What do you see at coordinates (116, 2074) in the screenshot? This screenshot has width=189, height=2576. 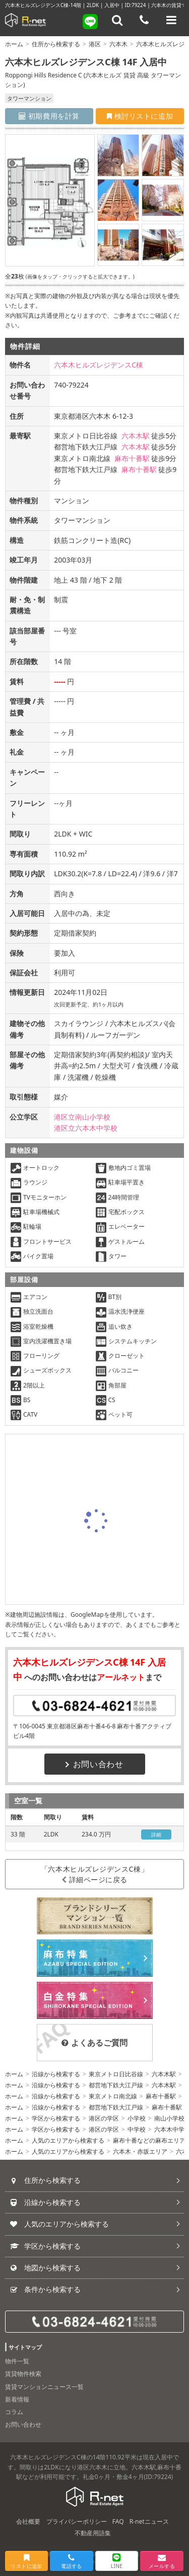 I see `東京メトロ日比谷線` at bounding box center [116, 2074].